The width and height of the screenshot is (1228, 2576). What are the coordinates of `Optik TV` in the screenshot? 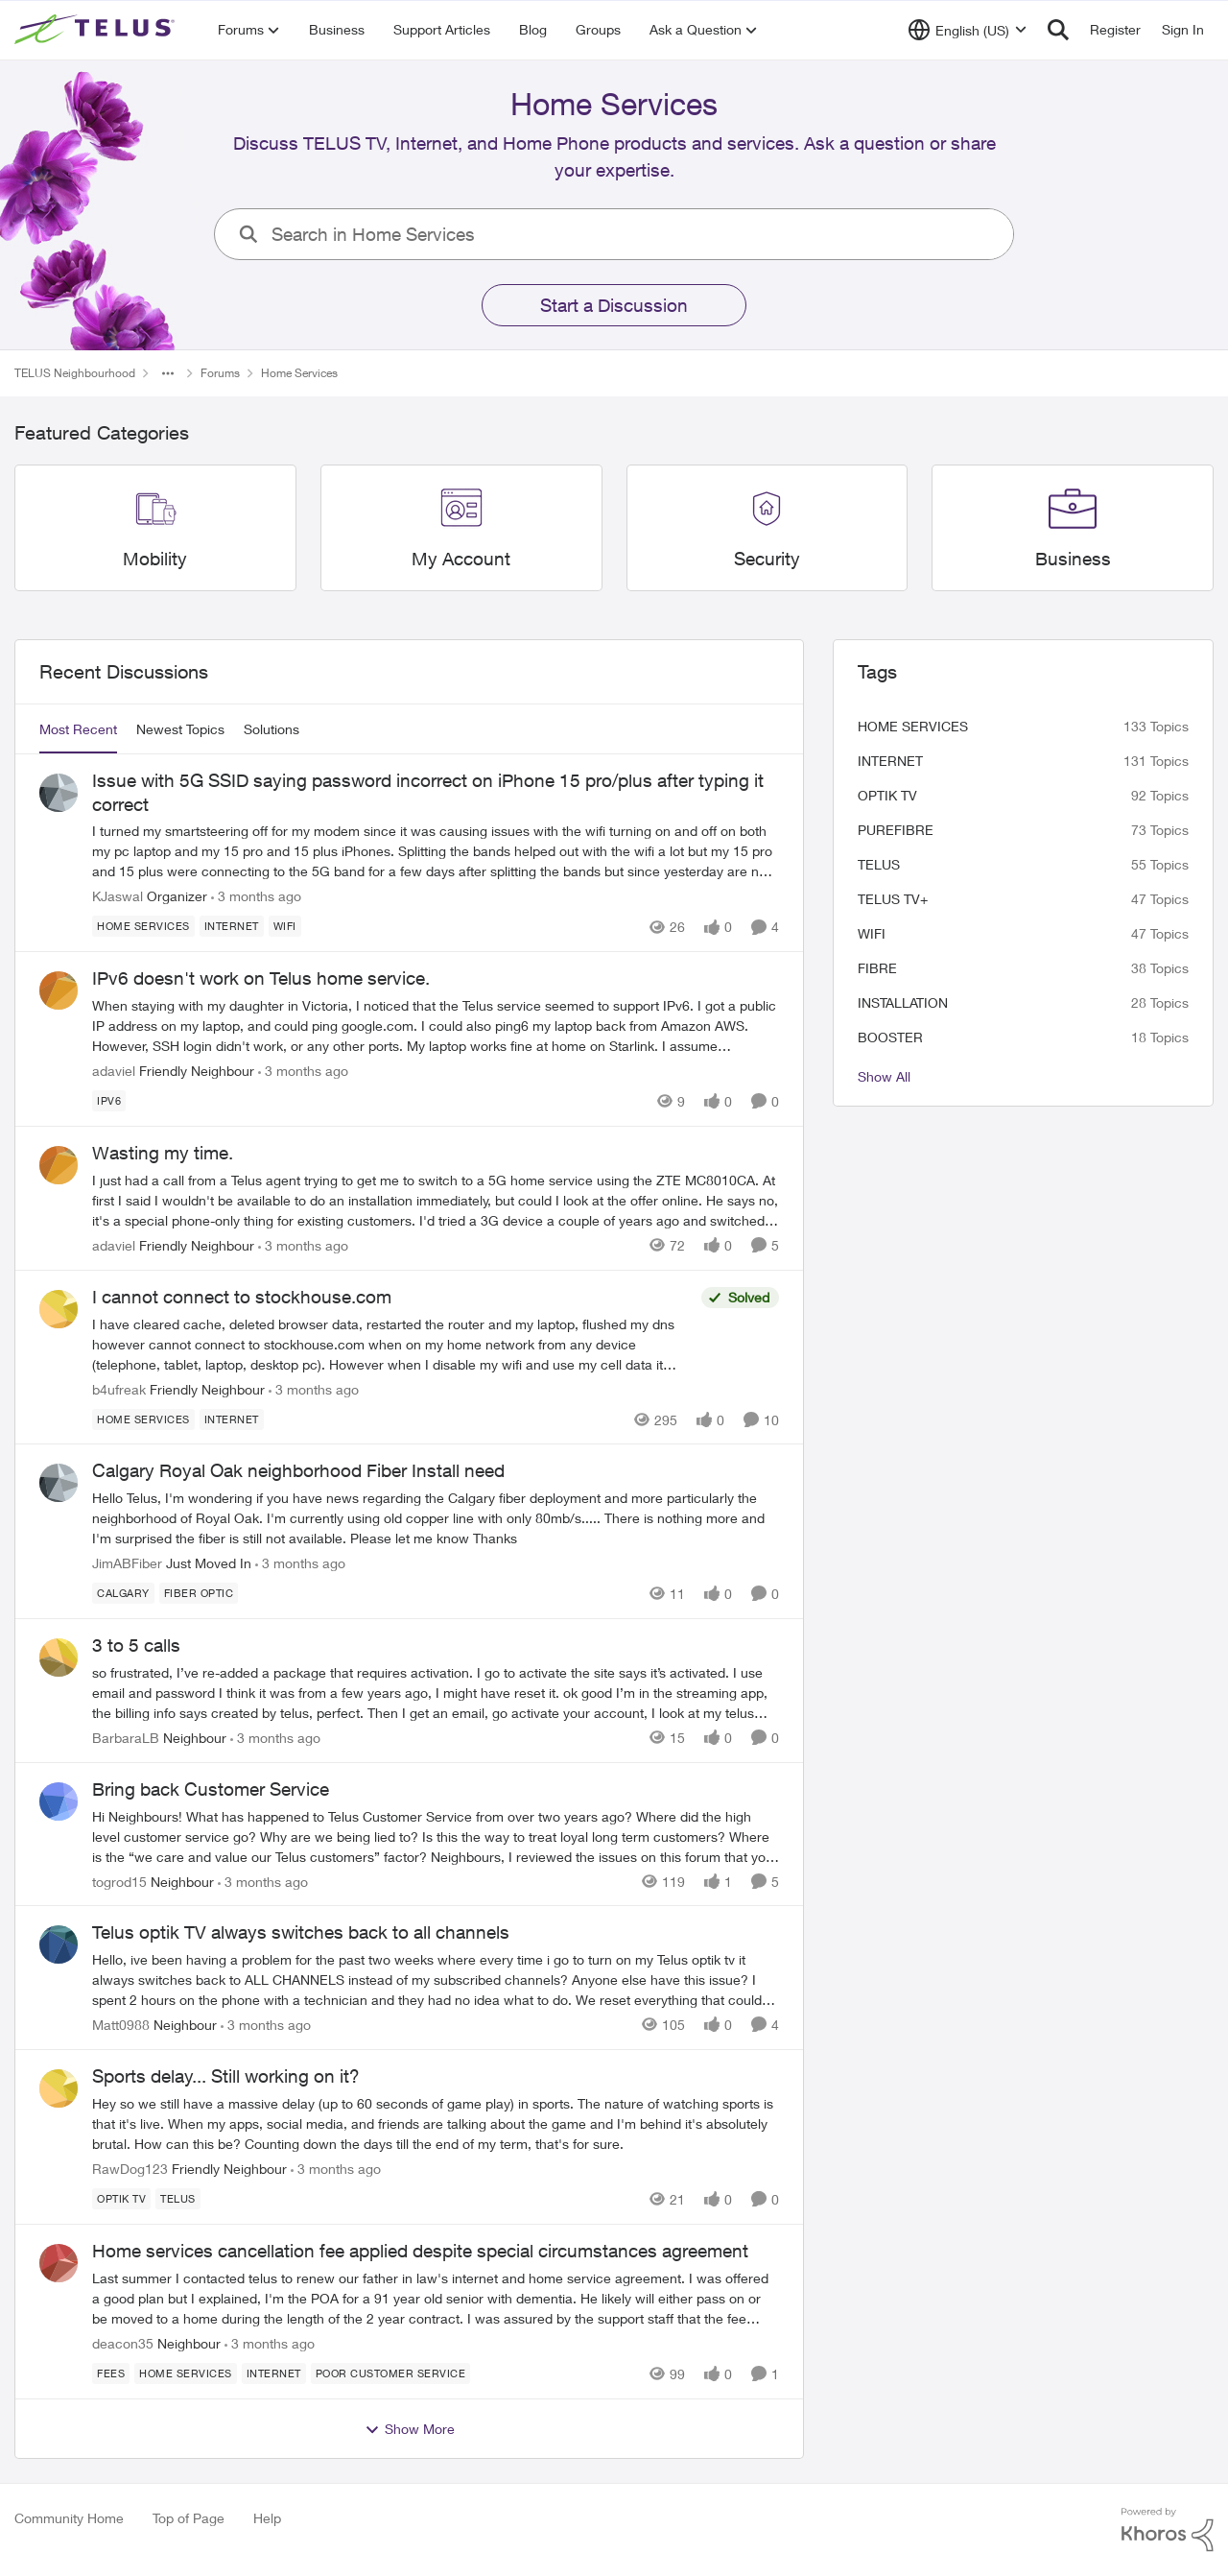 It's located at (887, 795).